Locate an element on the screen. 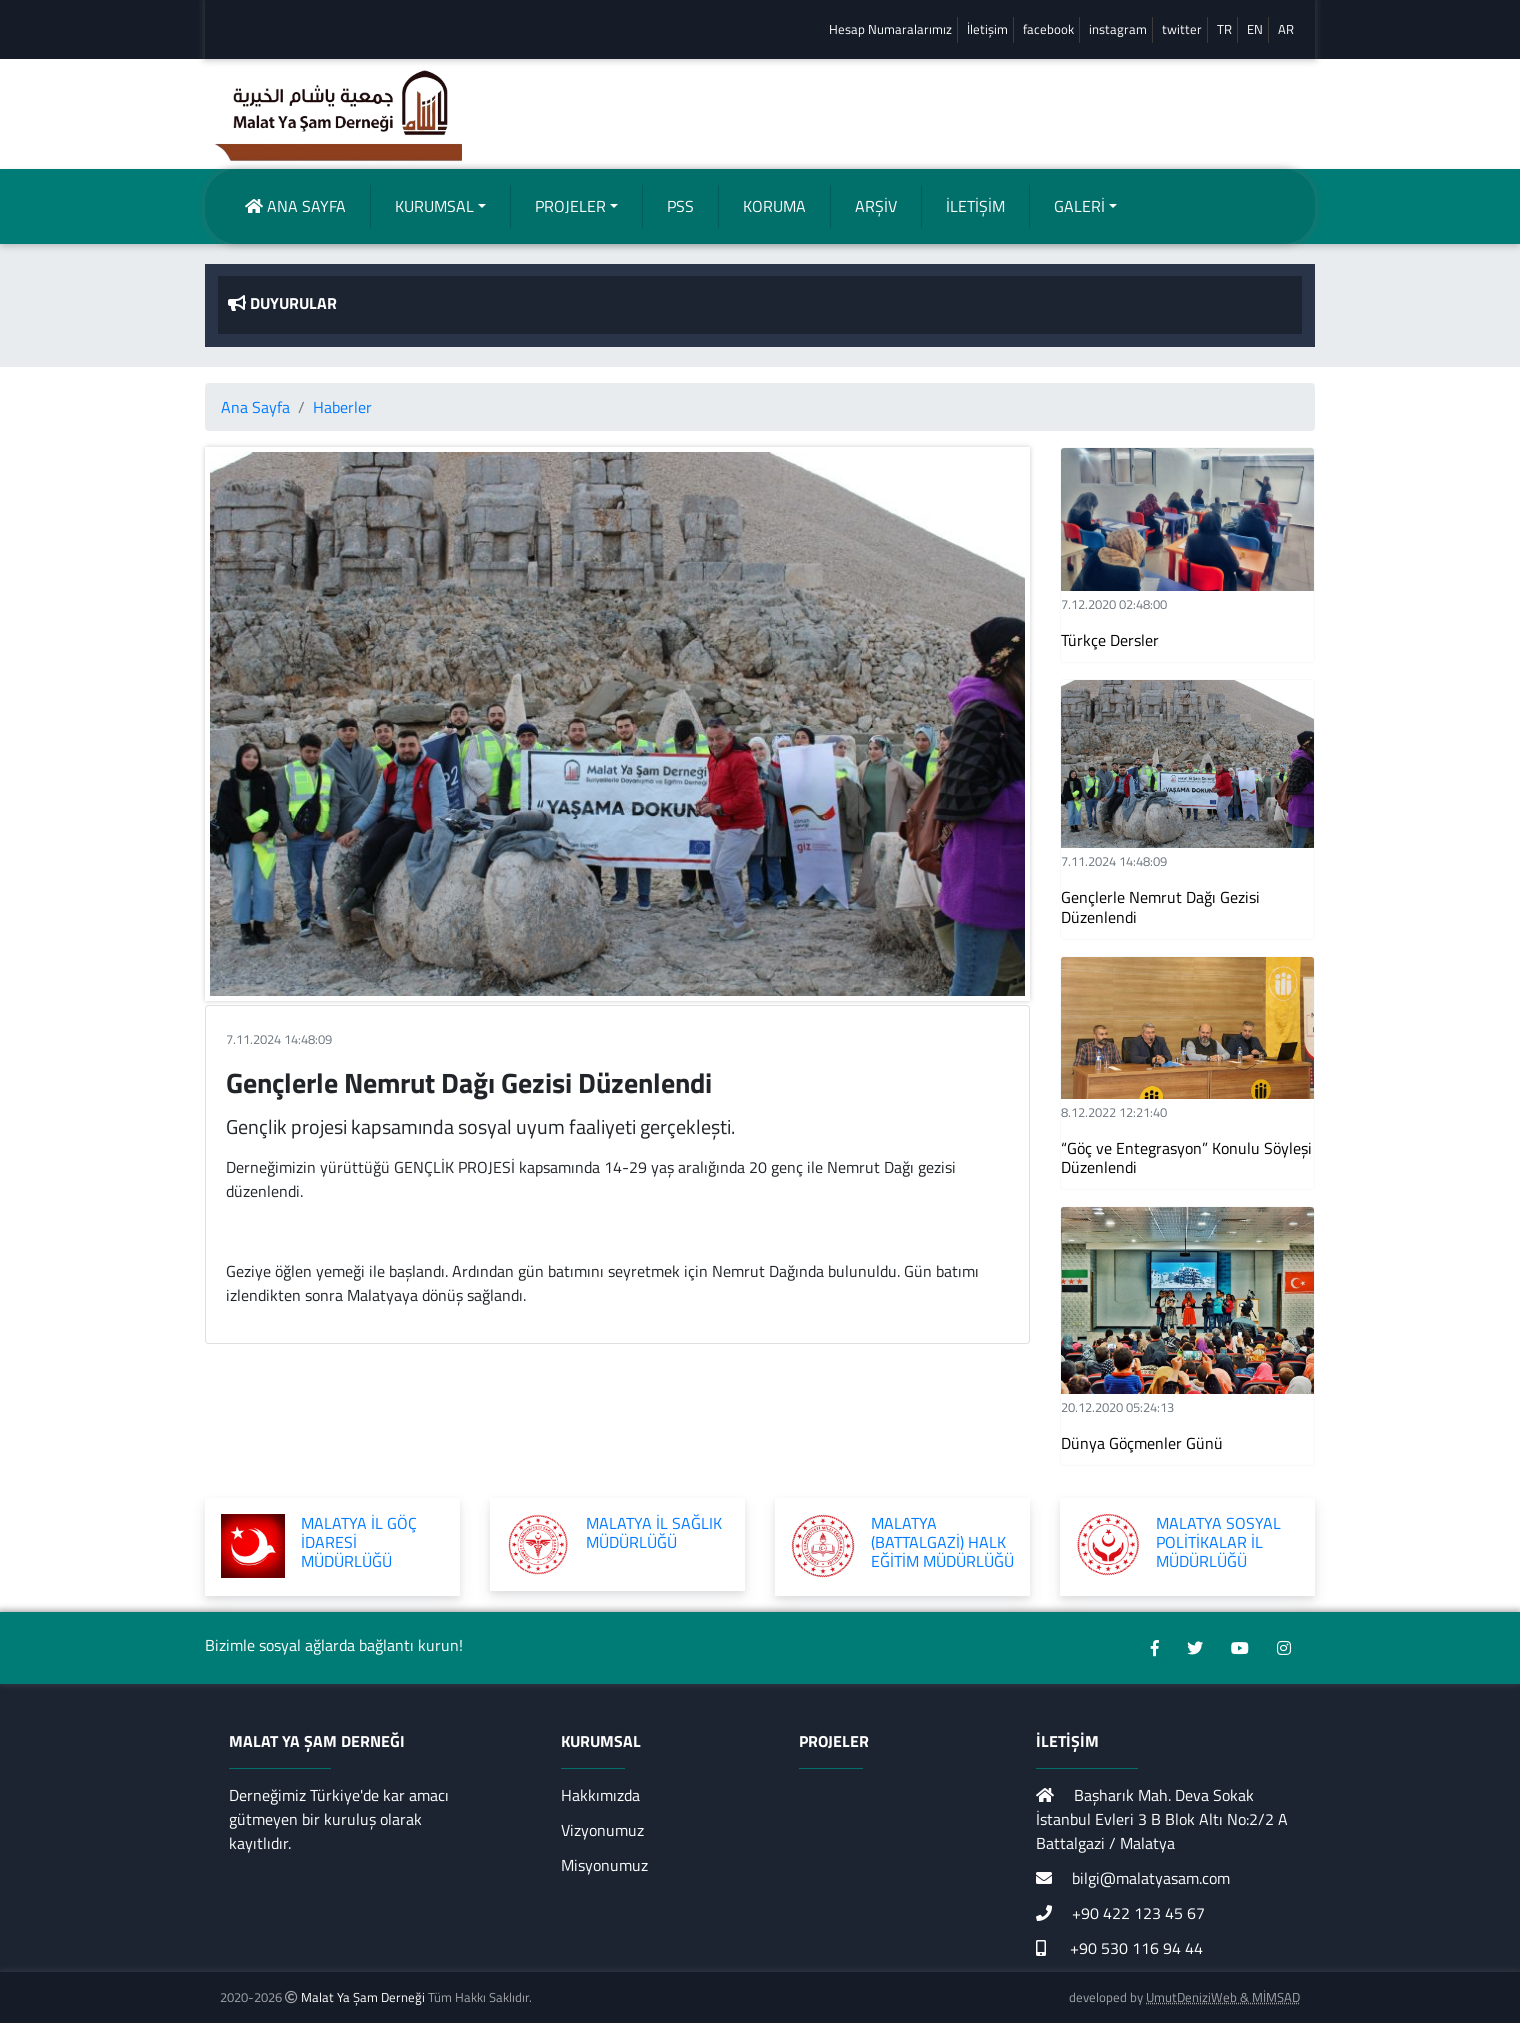 The width and height of the screenshot is (1520, 2023). GALERİ is located at coordinates (1079, 206).